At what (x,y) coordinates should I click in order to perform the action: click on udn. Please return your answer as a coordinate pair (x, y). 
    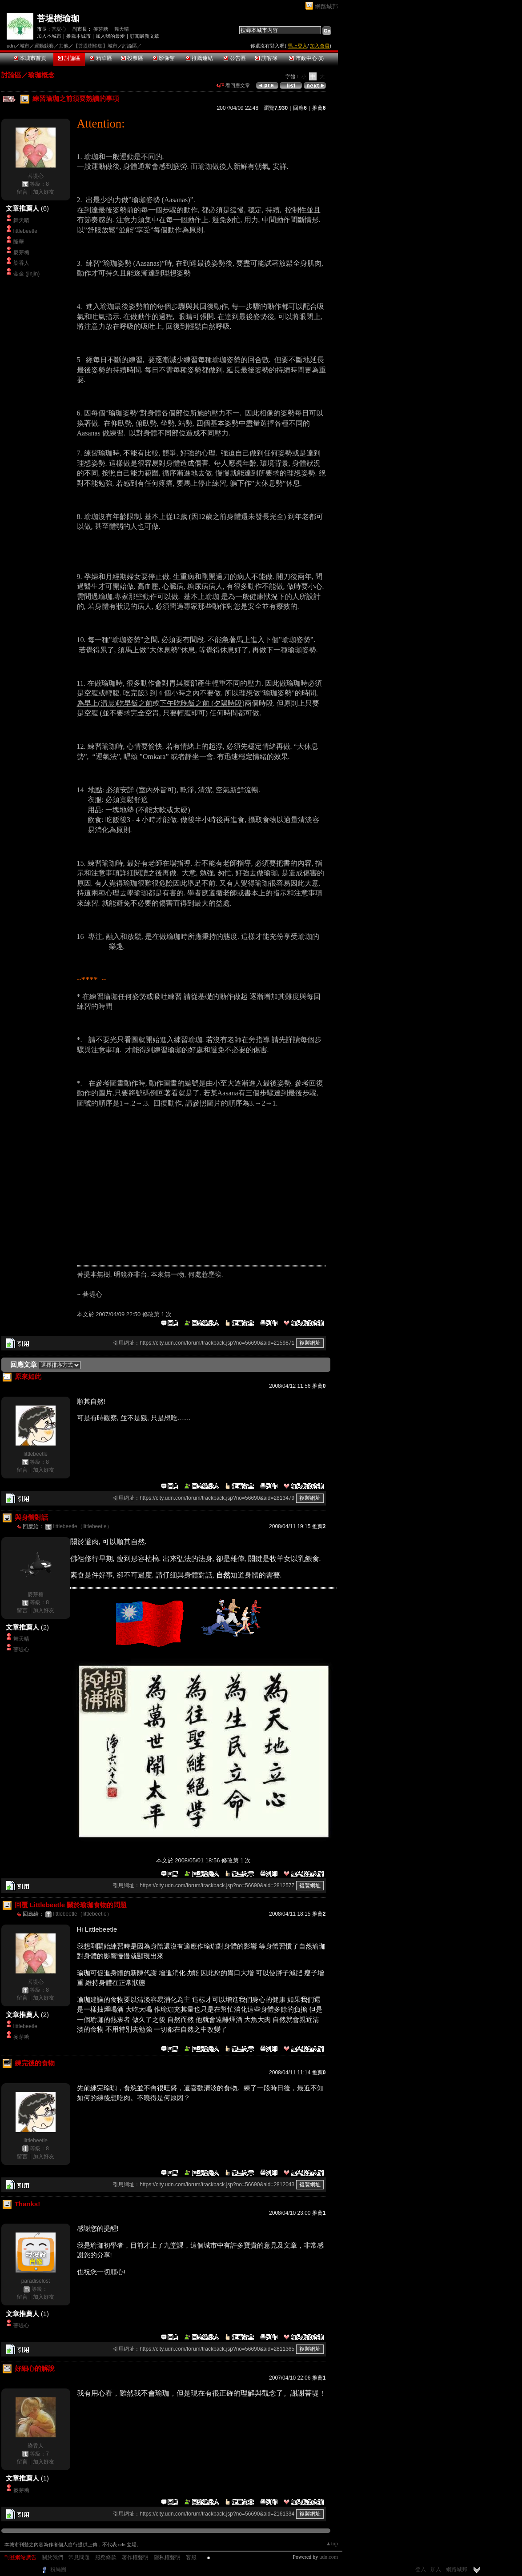
    Looking at the image, I should click on (11, 45).